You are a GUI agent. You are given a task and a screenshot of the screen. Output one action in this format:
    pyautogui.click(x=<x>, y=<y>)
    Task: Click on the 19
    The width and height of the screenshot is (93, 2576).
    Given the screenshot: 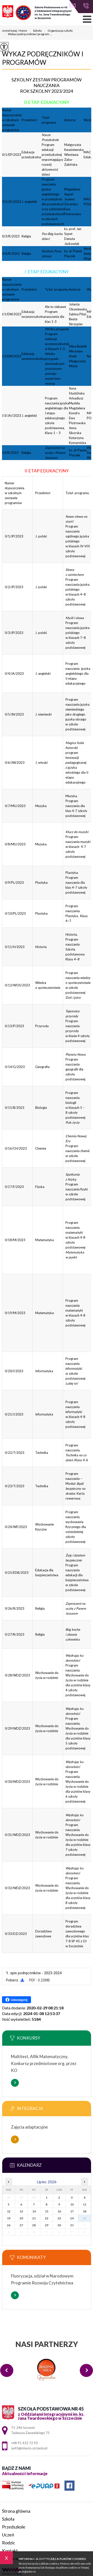 What is the action you would take?
    pyautogui.click(x=8, y=2218)
    